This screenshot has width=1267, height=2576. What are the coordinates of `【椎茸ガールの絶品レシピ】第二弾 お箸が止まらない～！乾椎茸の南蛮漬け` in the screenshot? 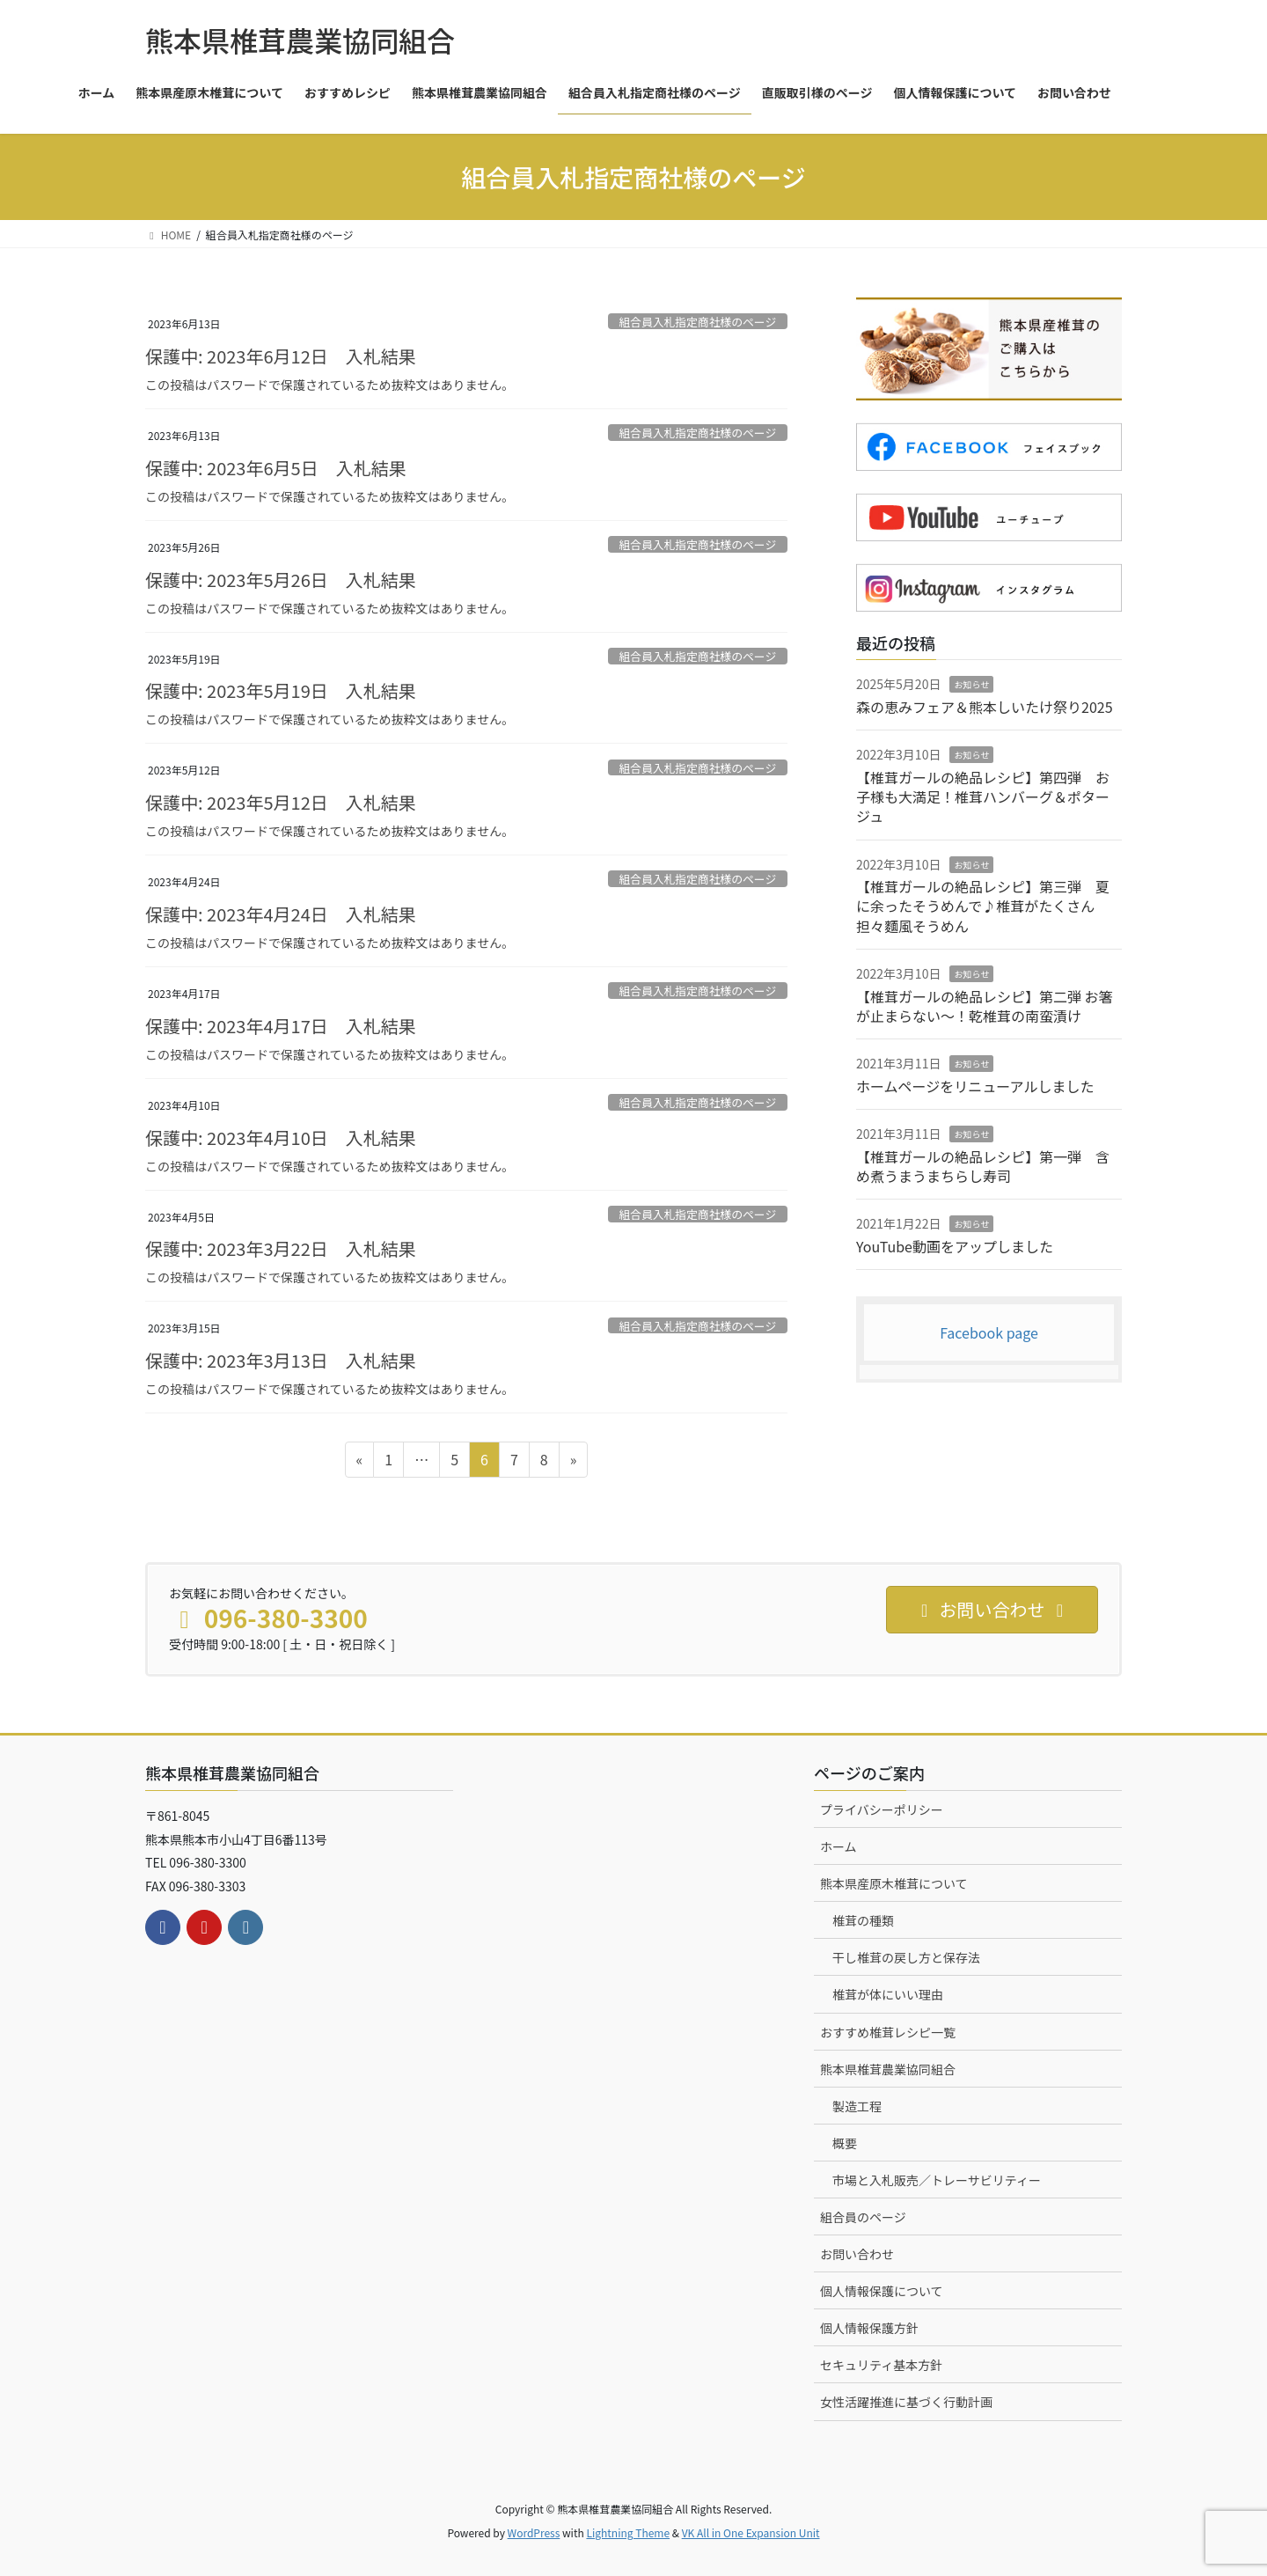 It's located at (984, 1006).